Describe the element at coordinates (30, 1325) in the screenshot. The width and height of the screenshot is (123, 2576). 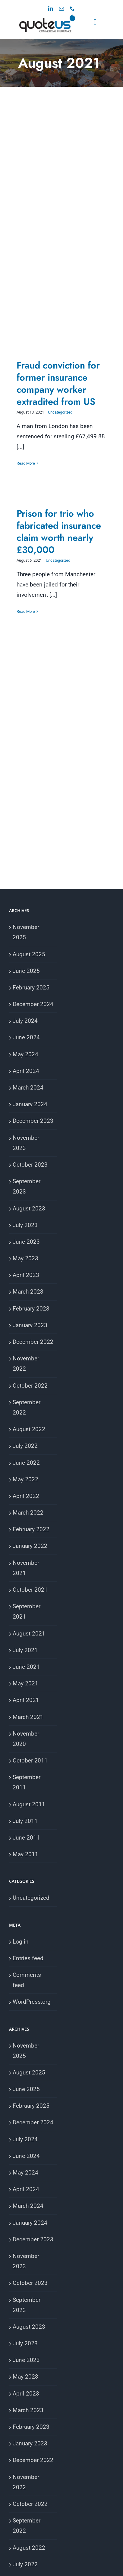
I see `January 2023` at that location.